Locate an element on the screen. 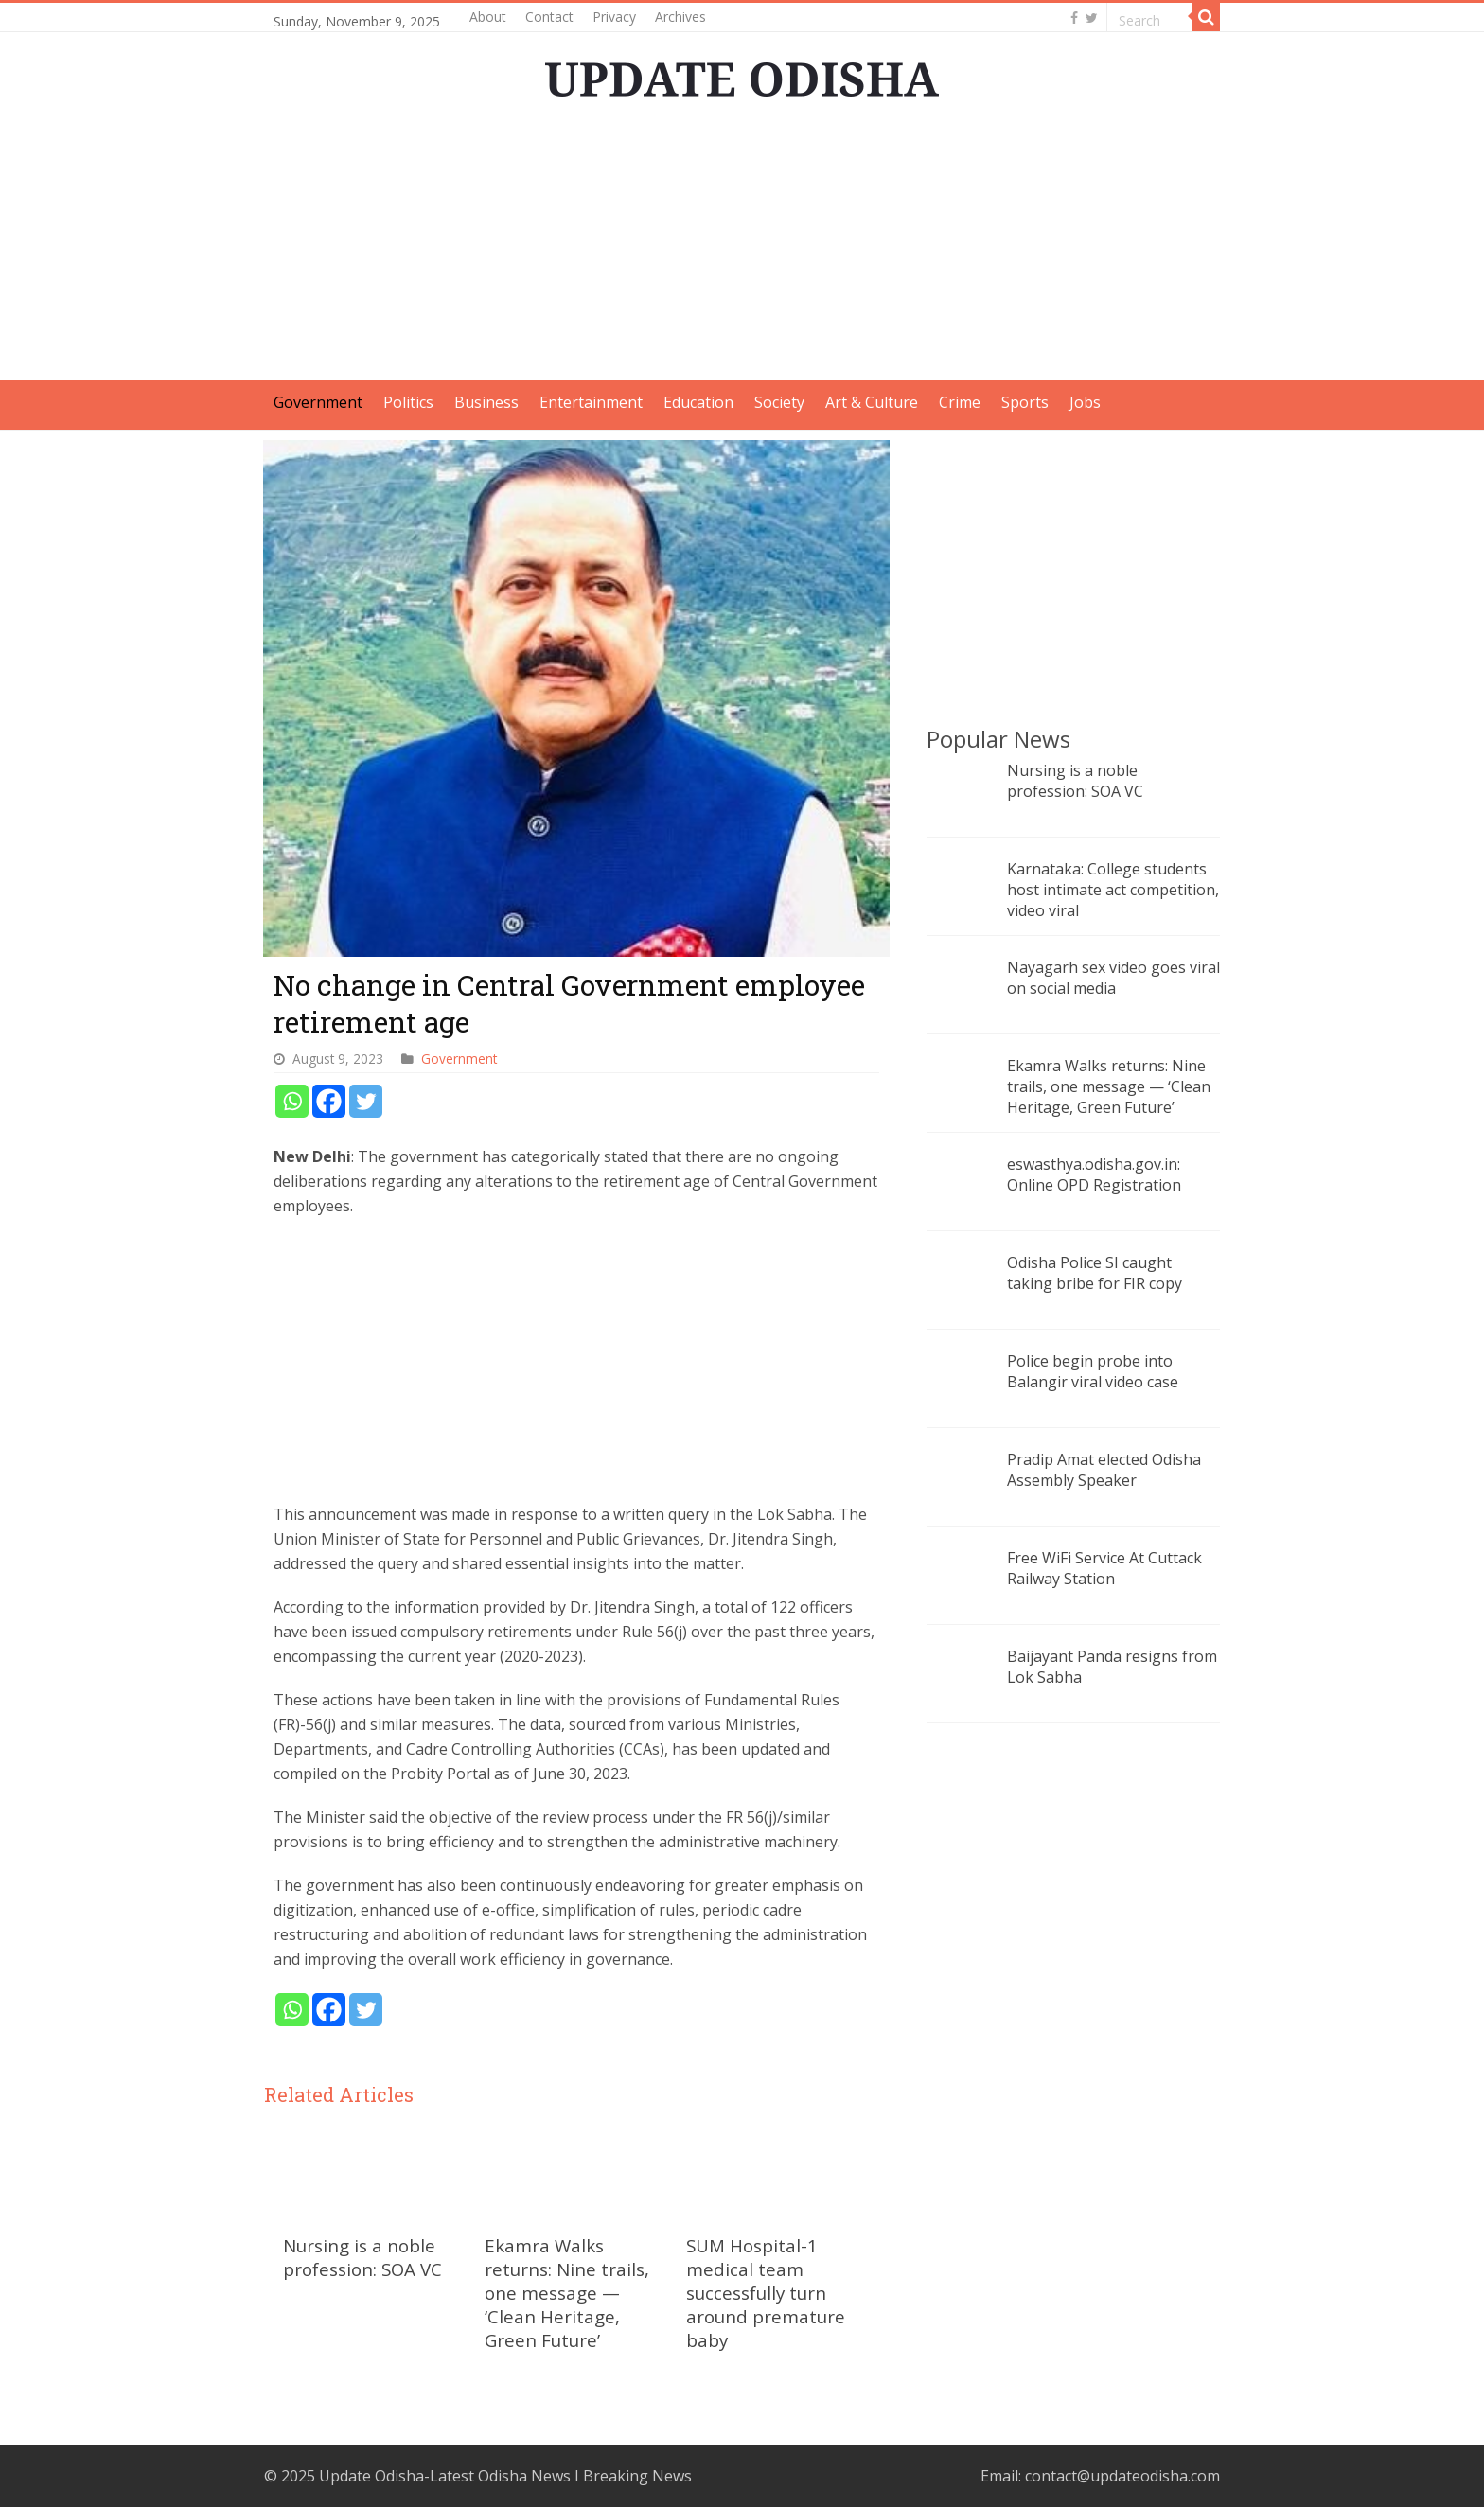 Image resolution: width=1484 pixels, height=2507 pixels. [Whatsapp] is located at coordinates (292, 1101).